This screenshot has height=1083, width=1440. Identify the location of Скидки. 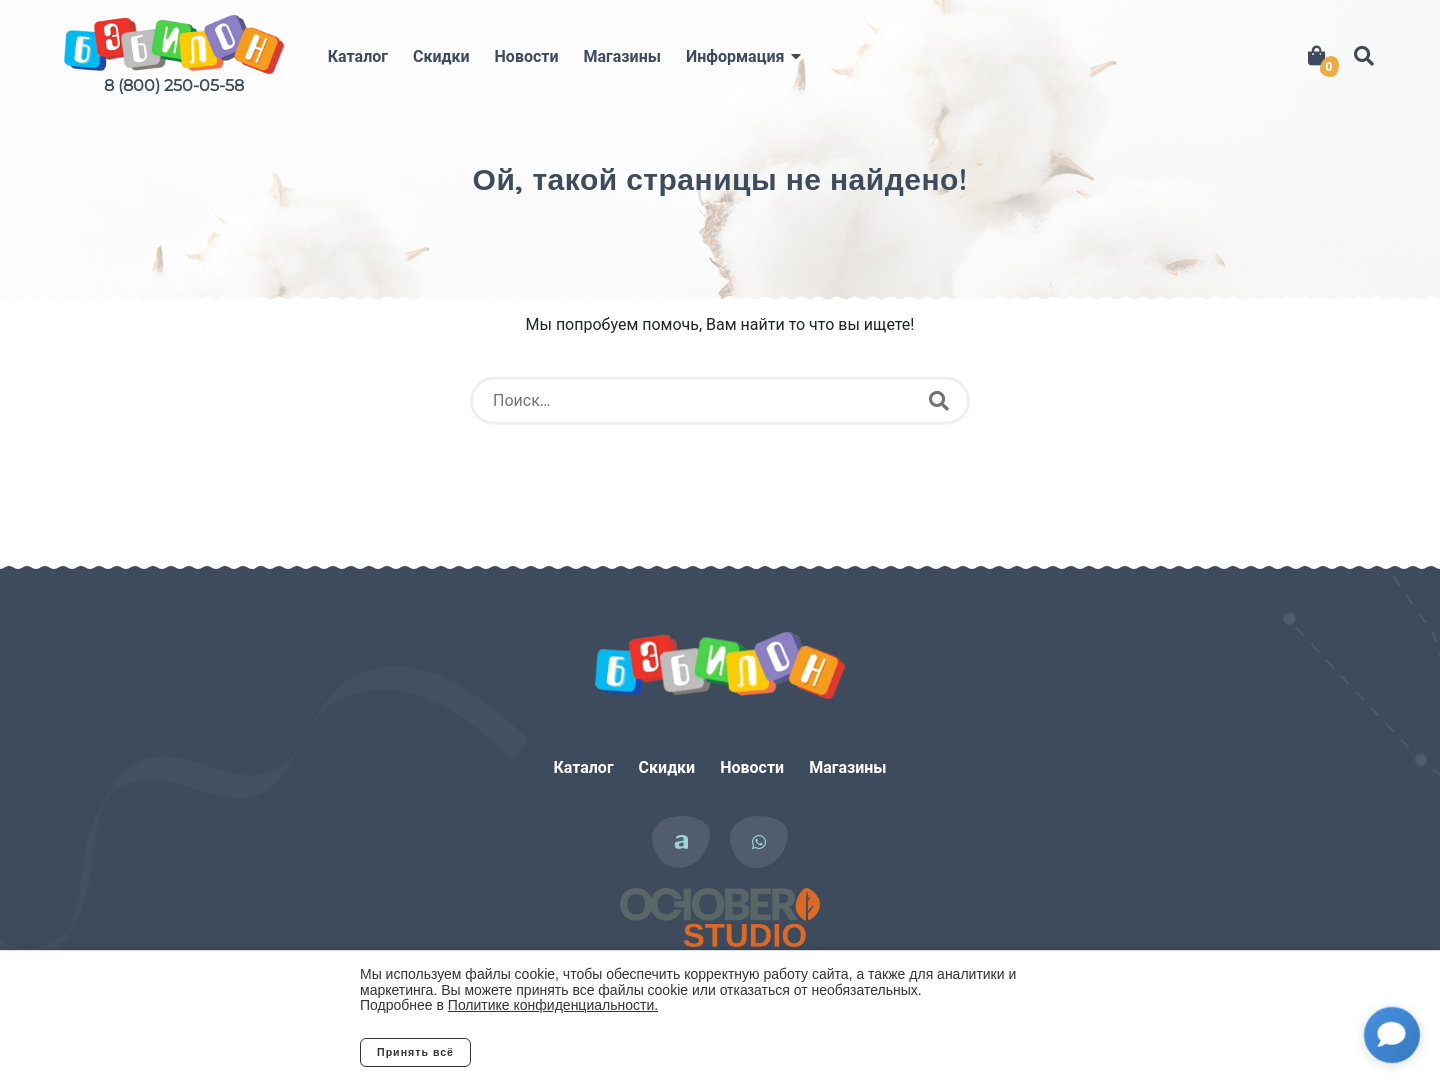
(441, 56).